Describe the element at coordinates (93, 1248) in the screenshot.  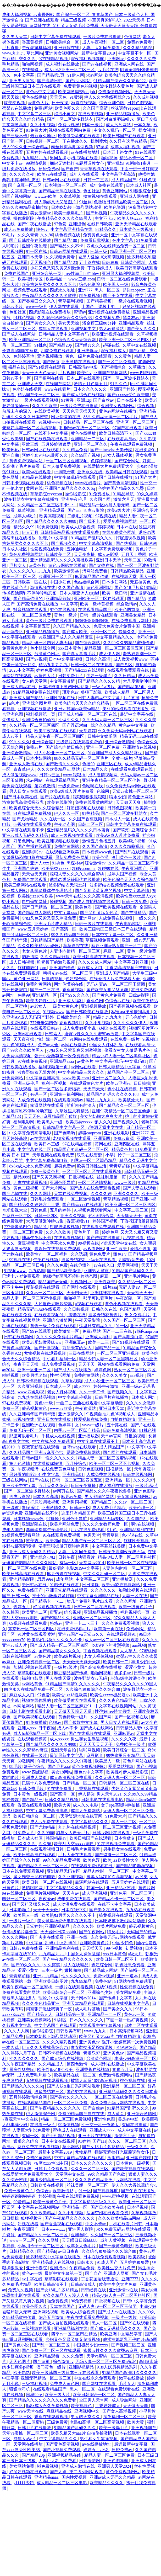
I see `av观看网站` at that location.